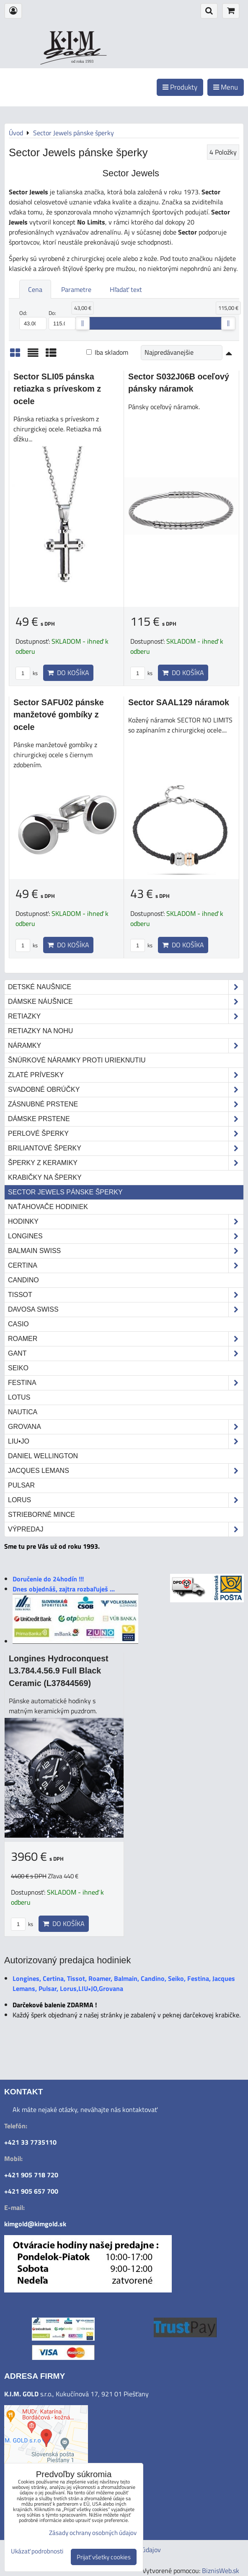 The width and height of the screenshot is (248, 2576). Describe the element at coordinates (125, 1529) in the screenshot. I see `Výpredaj` at that location.